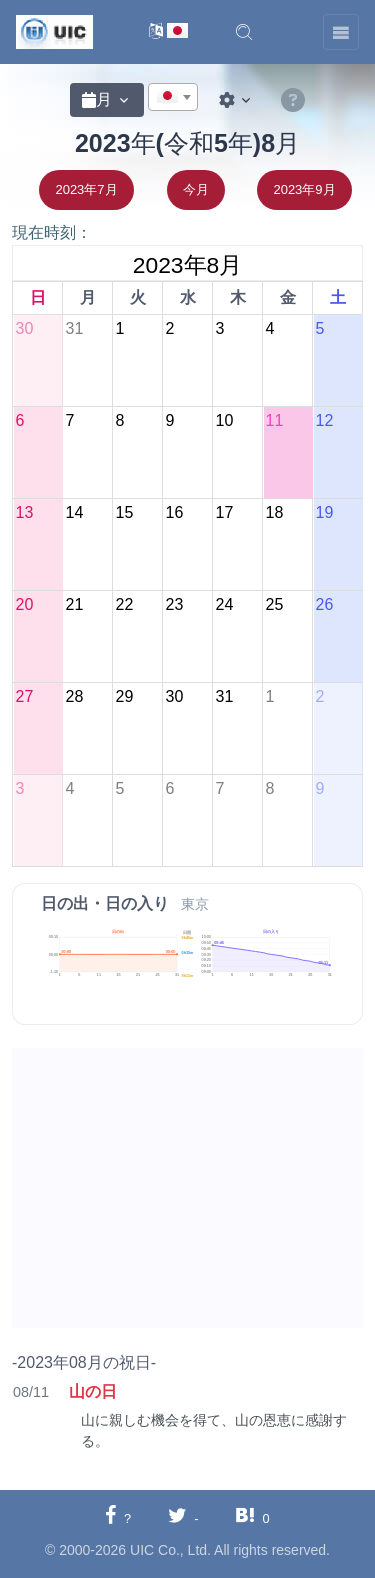 The image size is (375, 1578). Describe the element at coordinates (252, 1517) in the screenshot. I see `[Hatebuに共有する]` at that location.